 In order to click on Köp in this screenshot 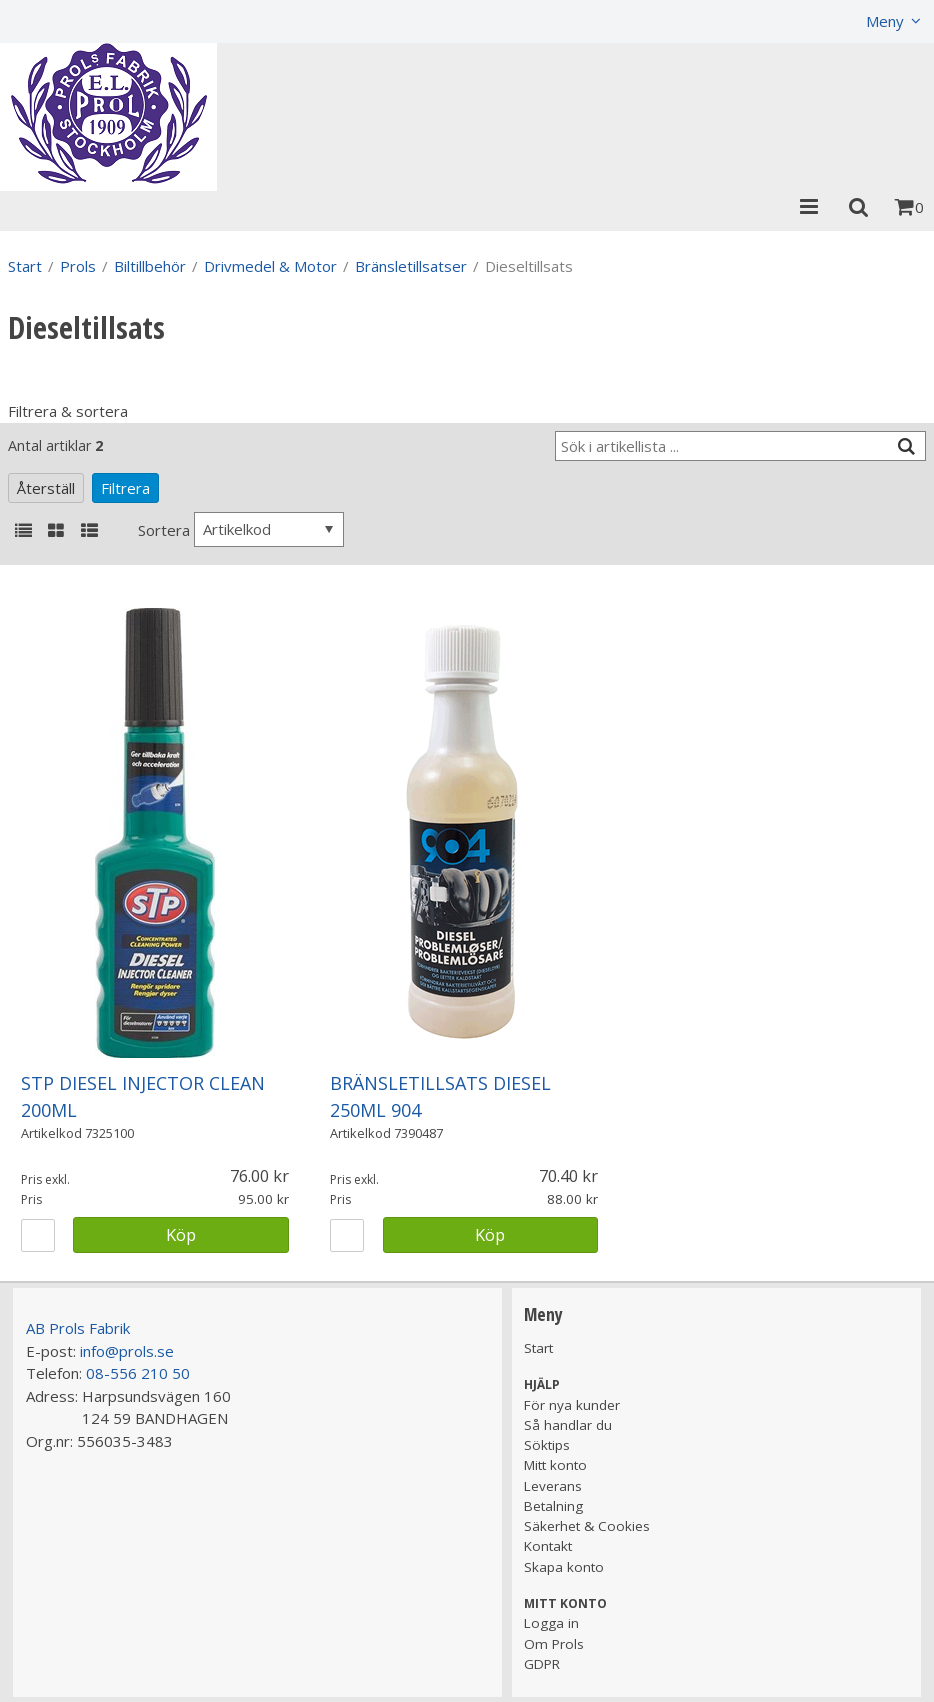, I will do `click(181, 1234)`.